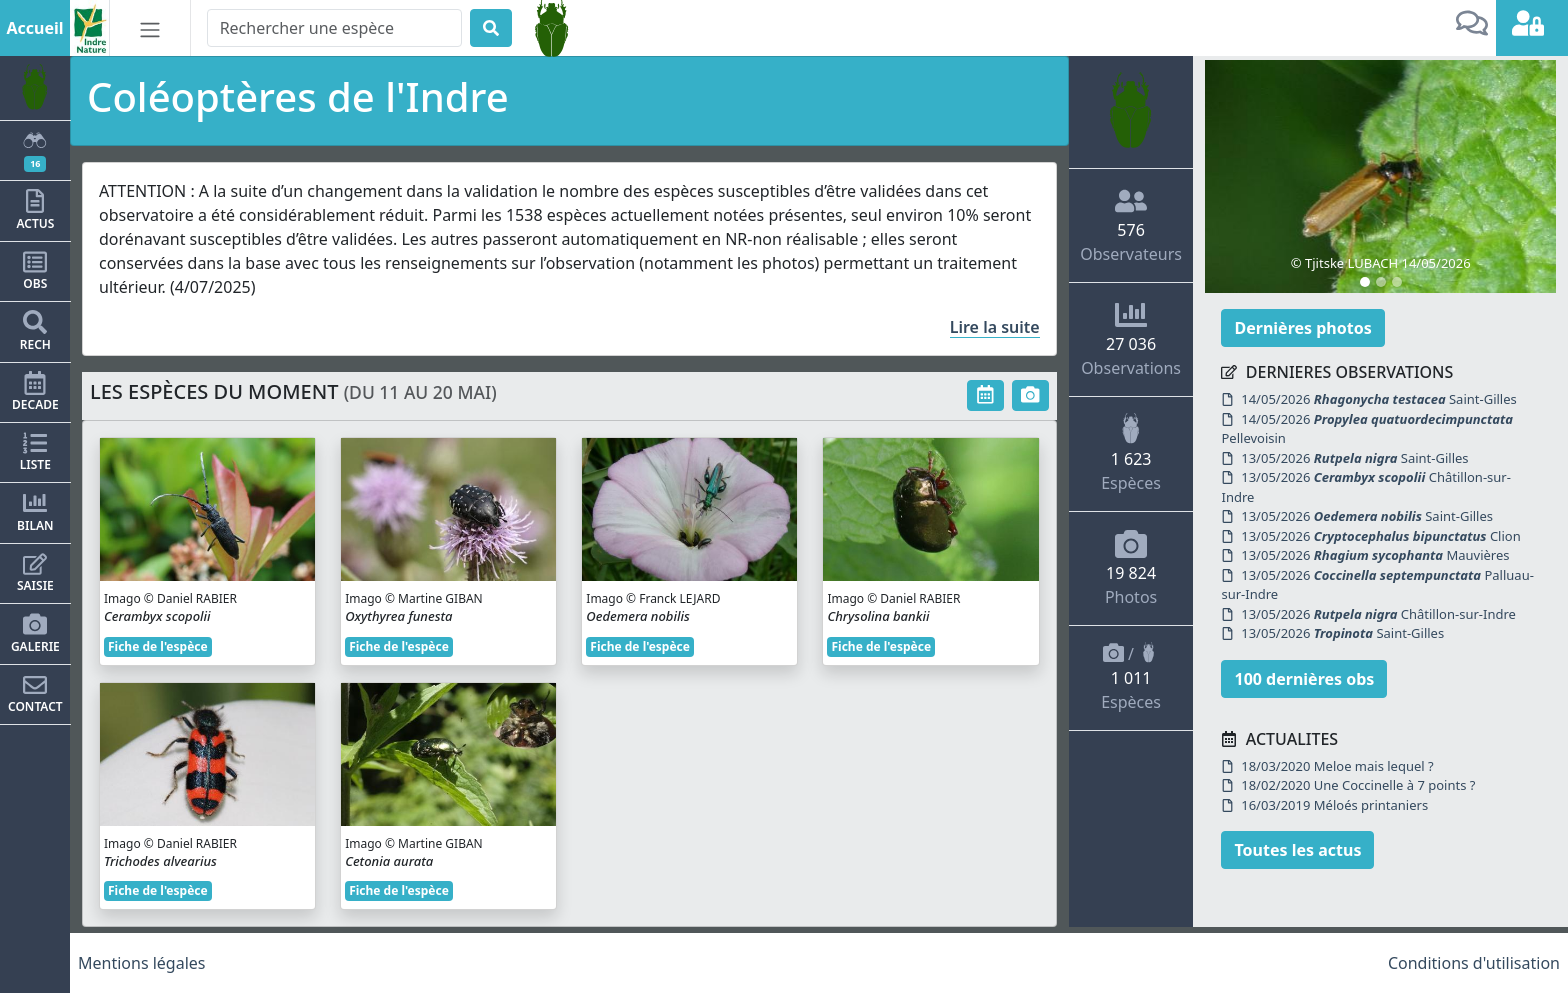  What do you see at coordinates (1131, 225) in the screenshot?
I see `Observateurs` at bounding box center [1131, 225].